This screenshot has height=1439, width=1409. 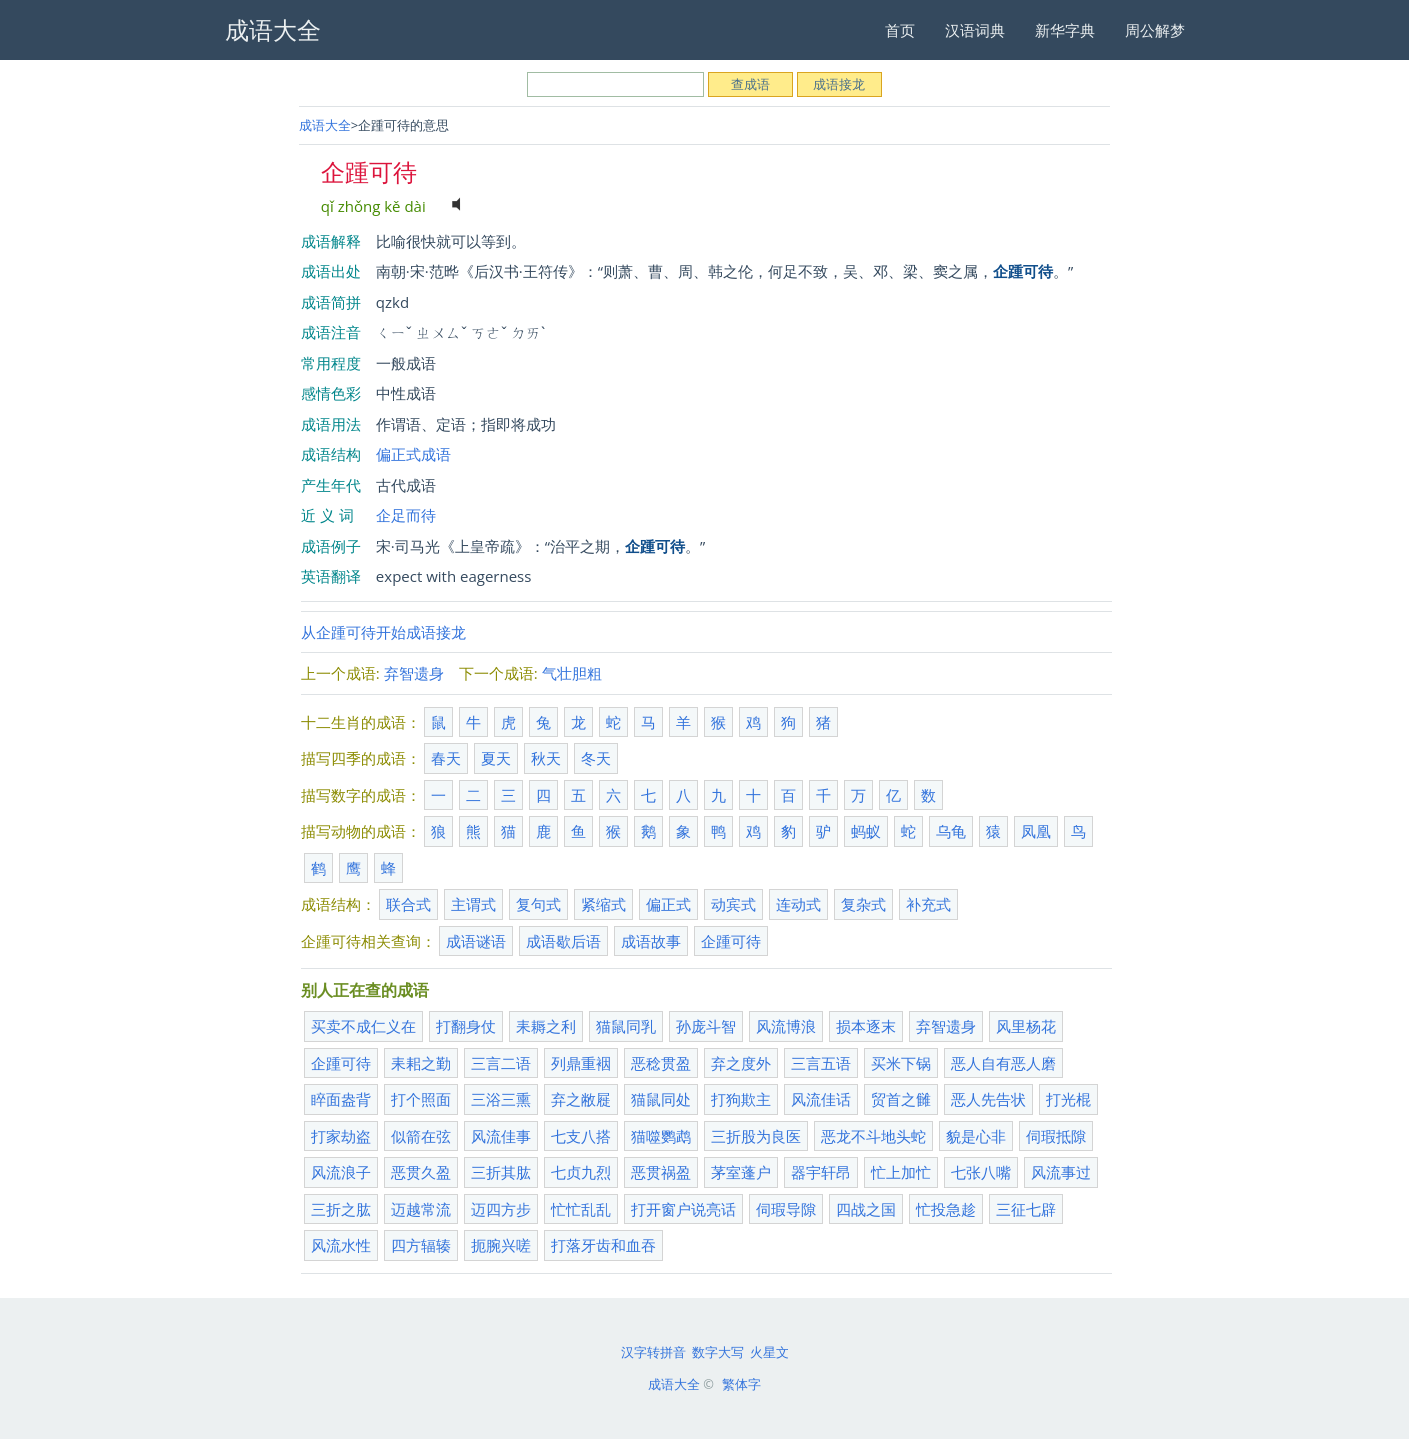 What do you see at coordinates (501, 1136) in the screenshot?
I see `风流佳事` at bounding box center [501, 1136].